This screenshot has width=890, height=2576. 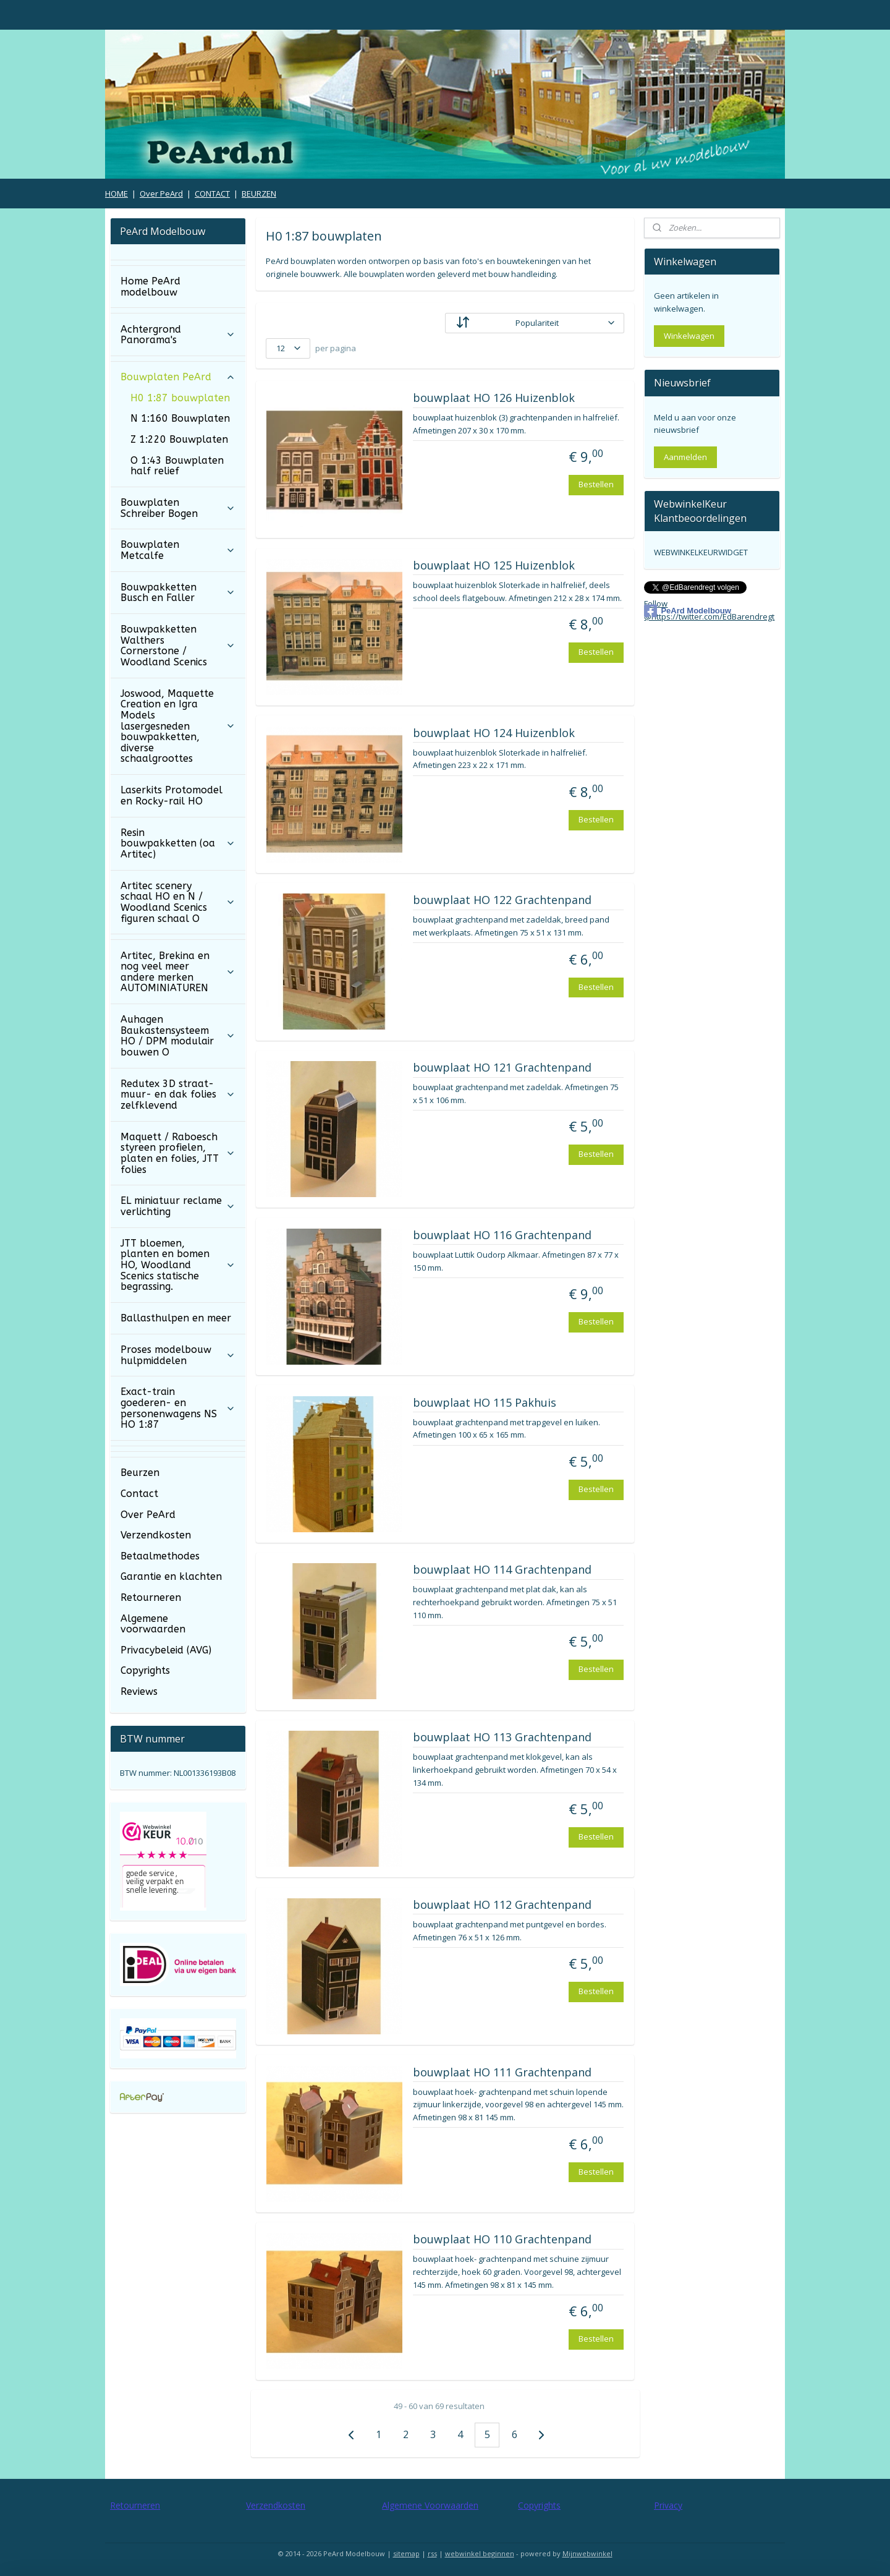 I want to click on bouwplaat HO 125 Huizenblok, so click(x=493, y=566).